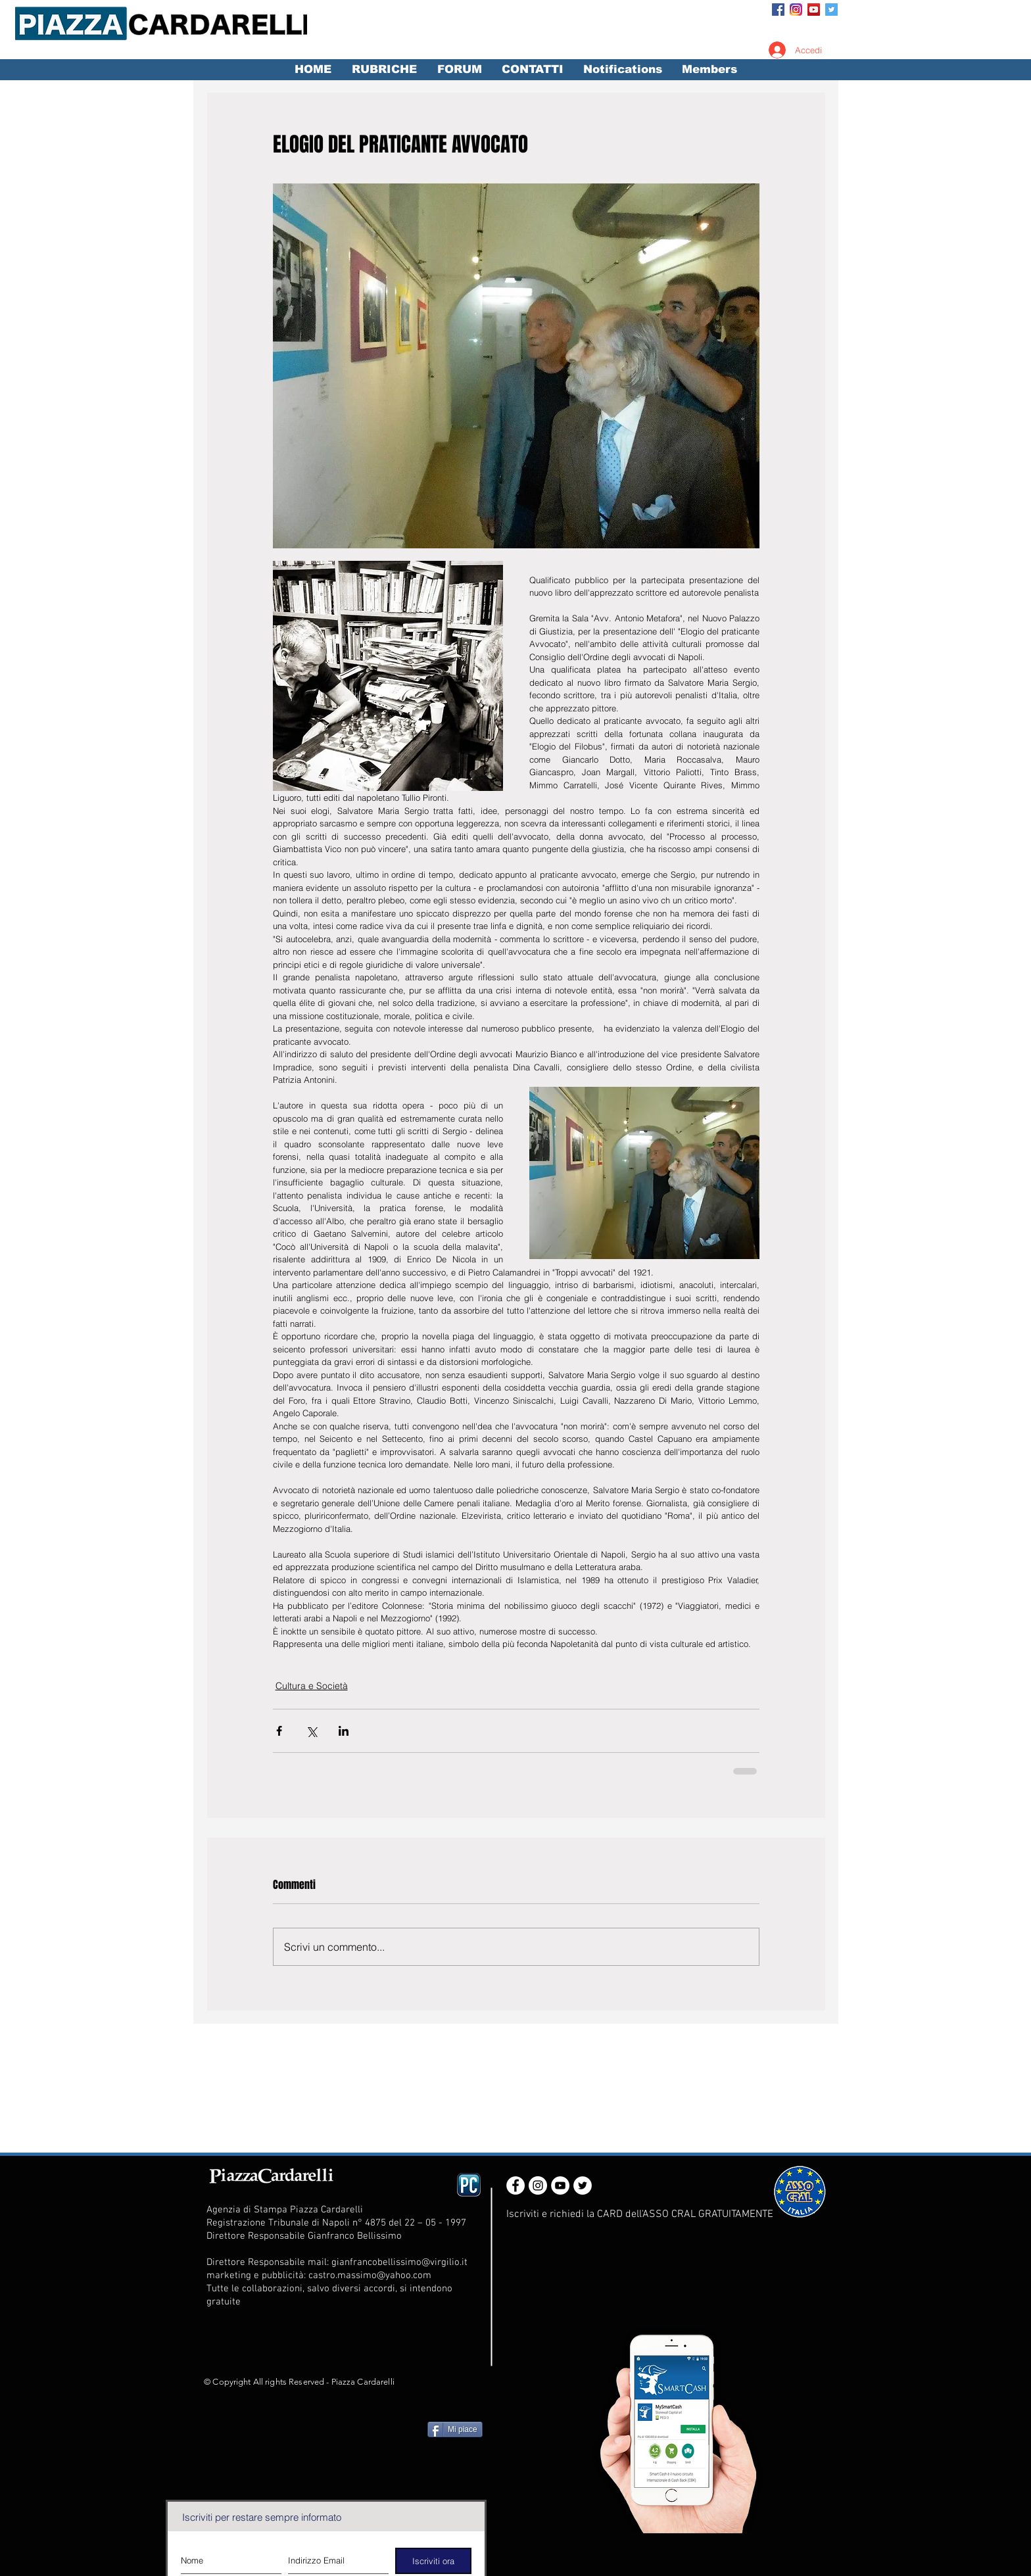  I want to click on [Twitter - White Circle], so click(582, 2185).